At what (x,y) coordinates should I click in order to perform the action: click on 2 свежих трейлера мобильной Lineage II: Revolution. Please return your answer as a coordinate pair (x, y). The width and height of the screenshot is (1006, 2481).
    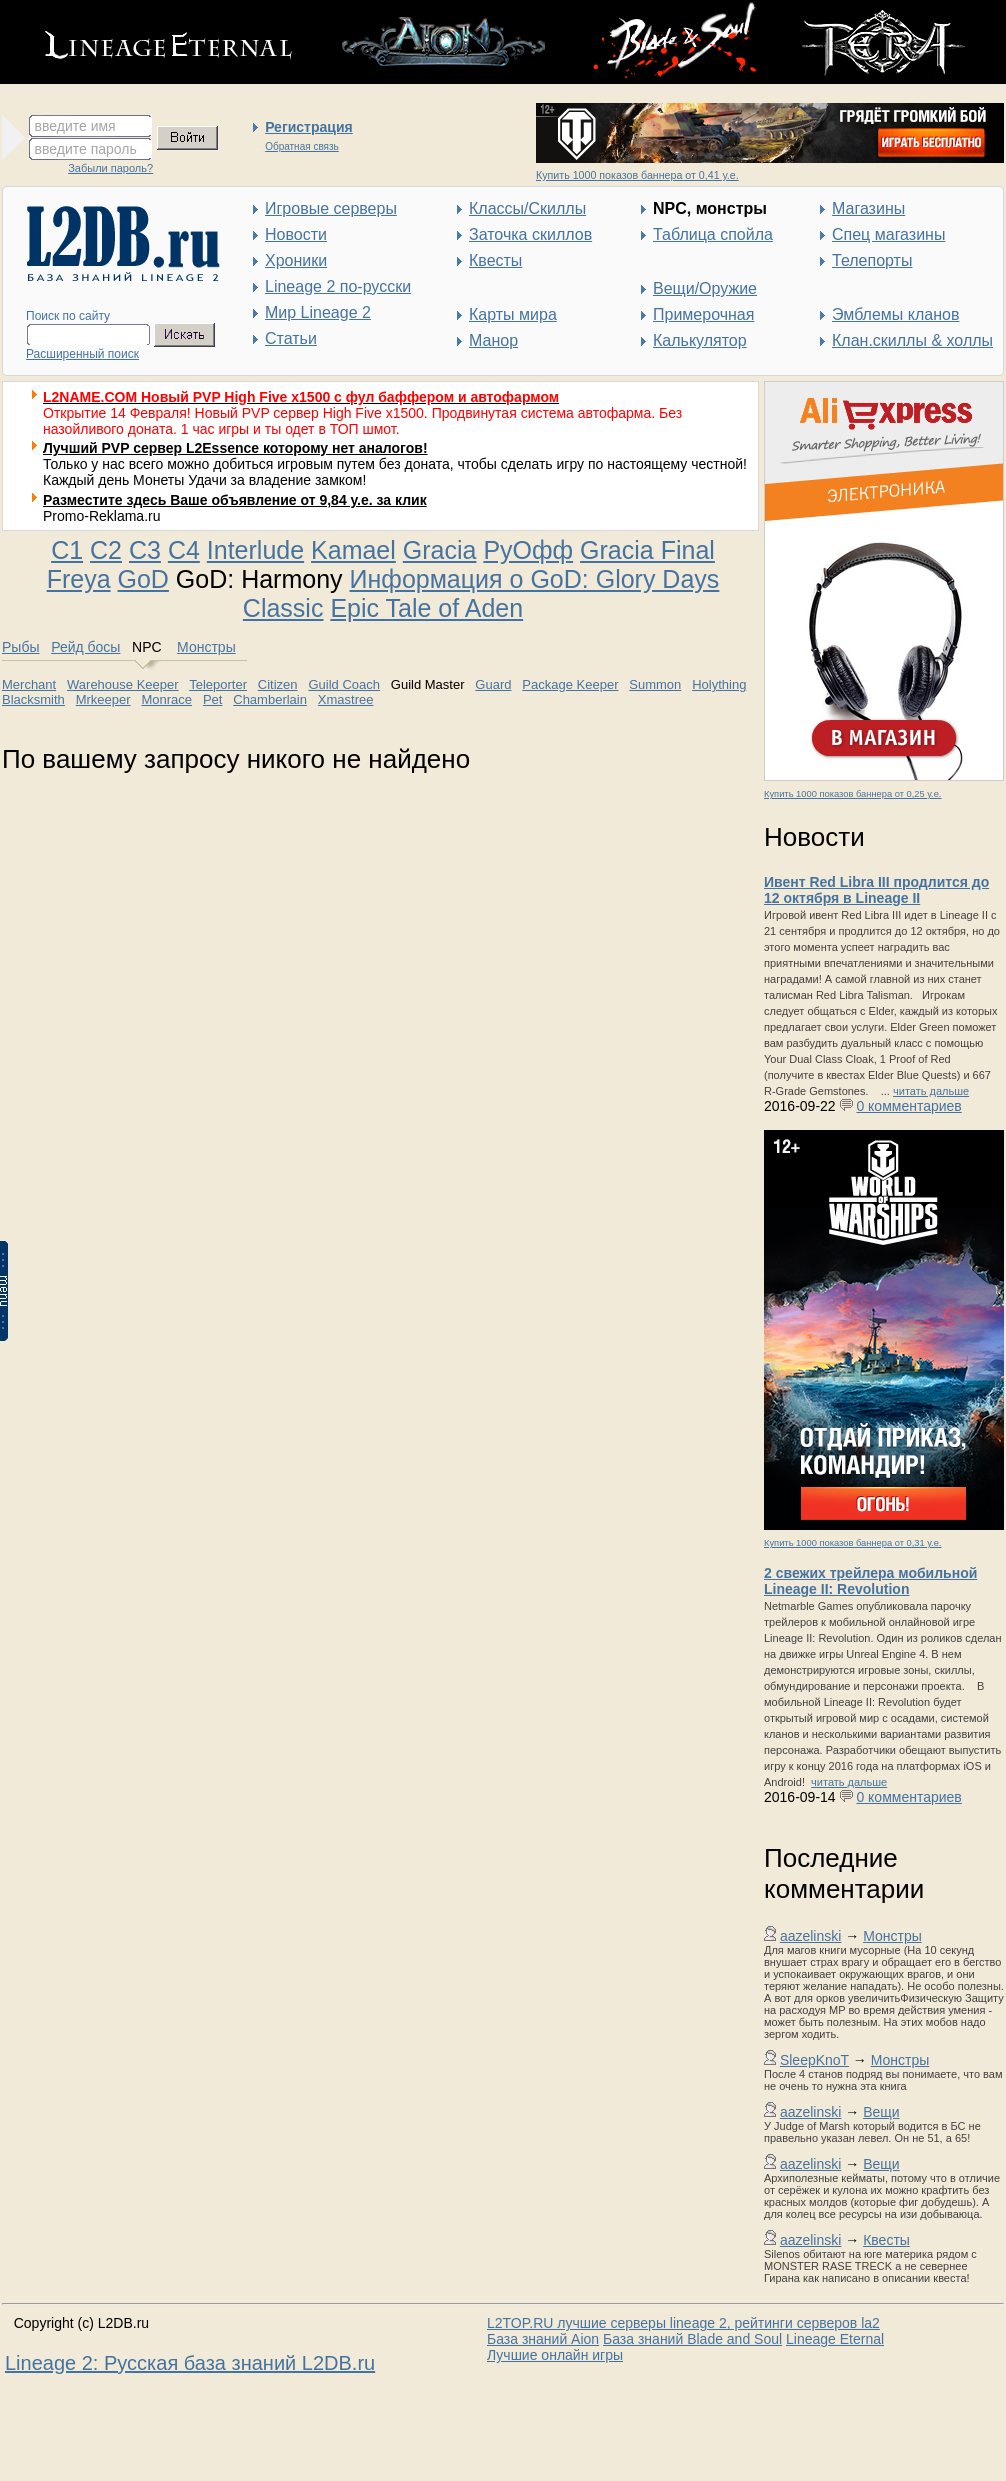
    Looking at the image, I should click on (870, 1581).